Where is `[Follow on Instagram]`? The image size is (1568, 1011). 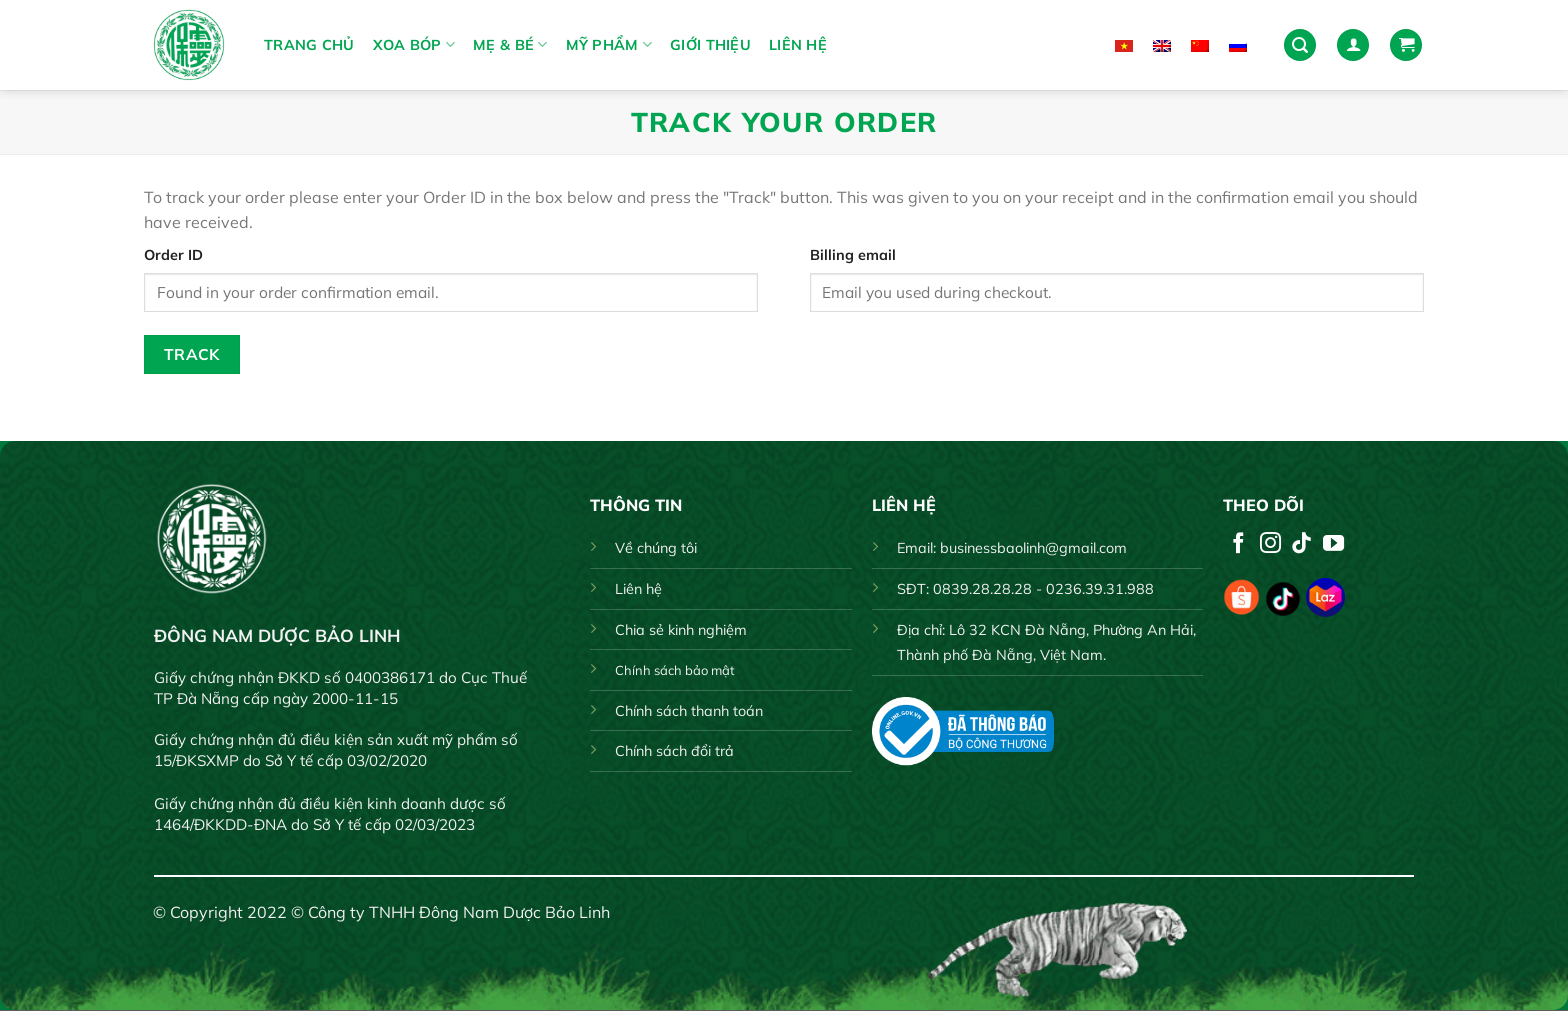
[Follow on Instagram] is located at coordinates (1270, 544).